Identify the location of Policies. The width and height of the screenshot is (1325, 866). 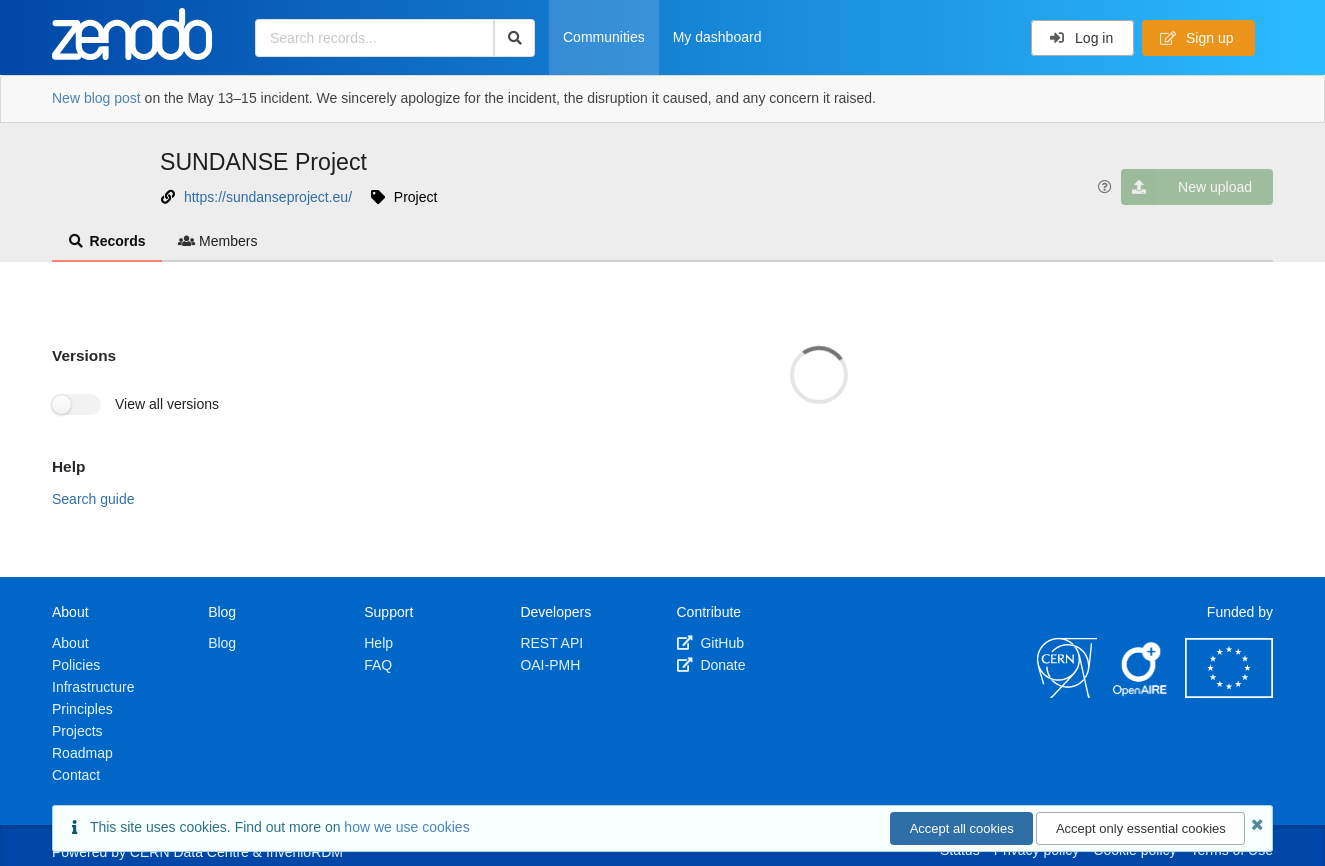
(76, 665).